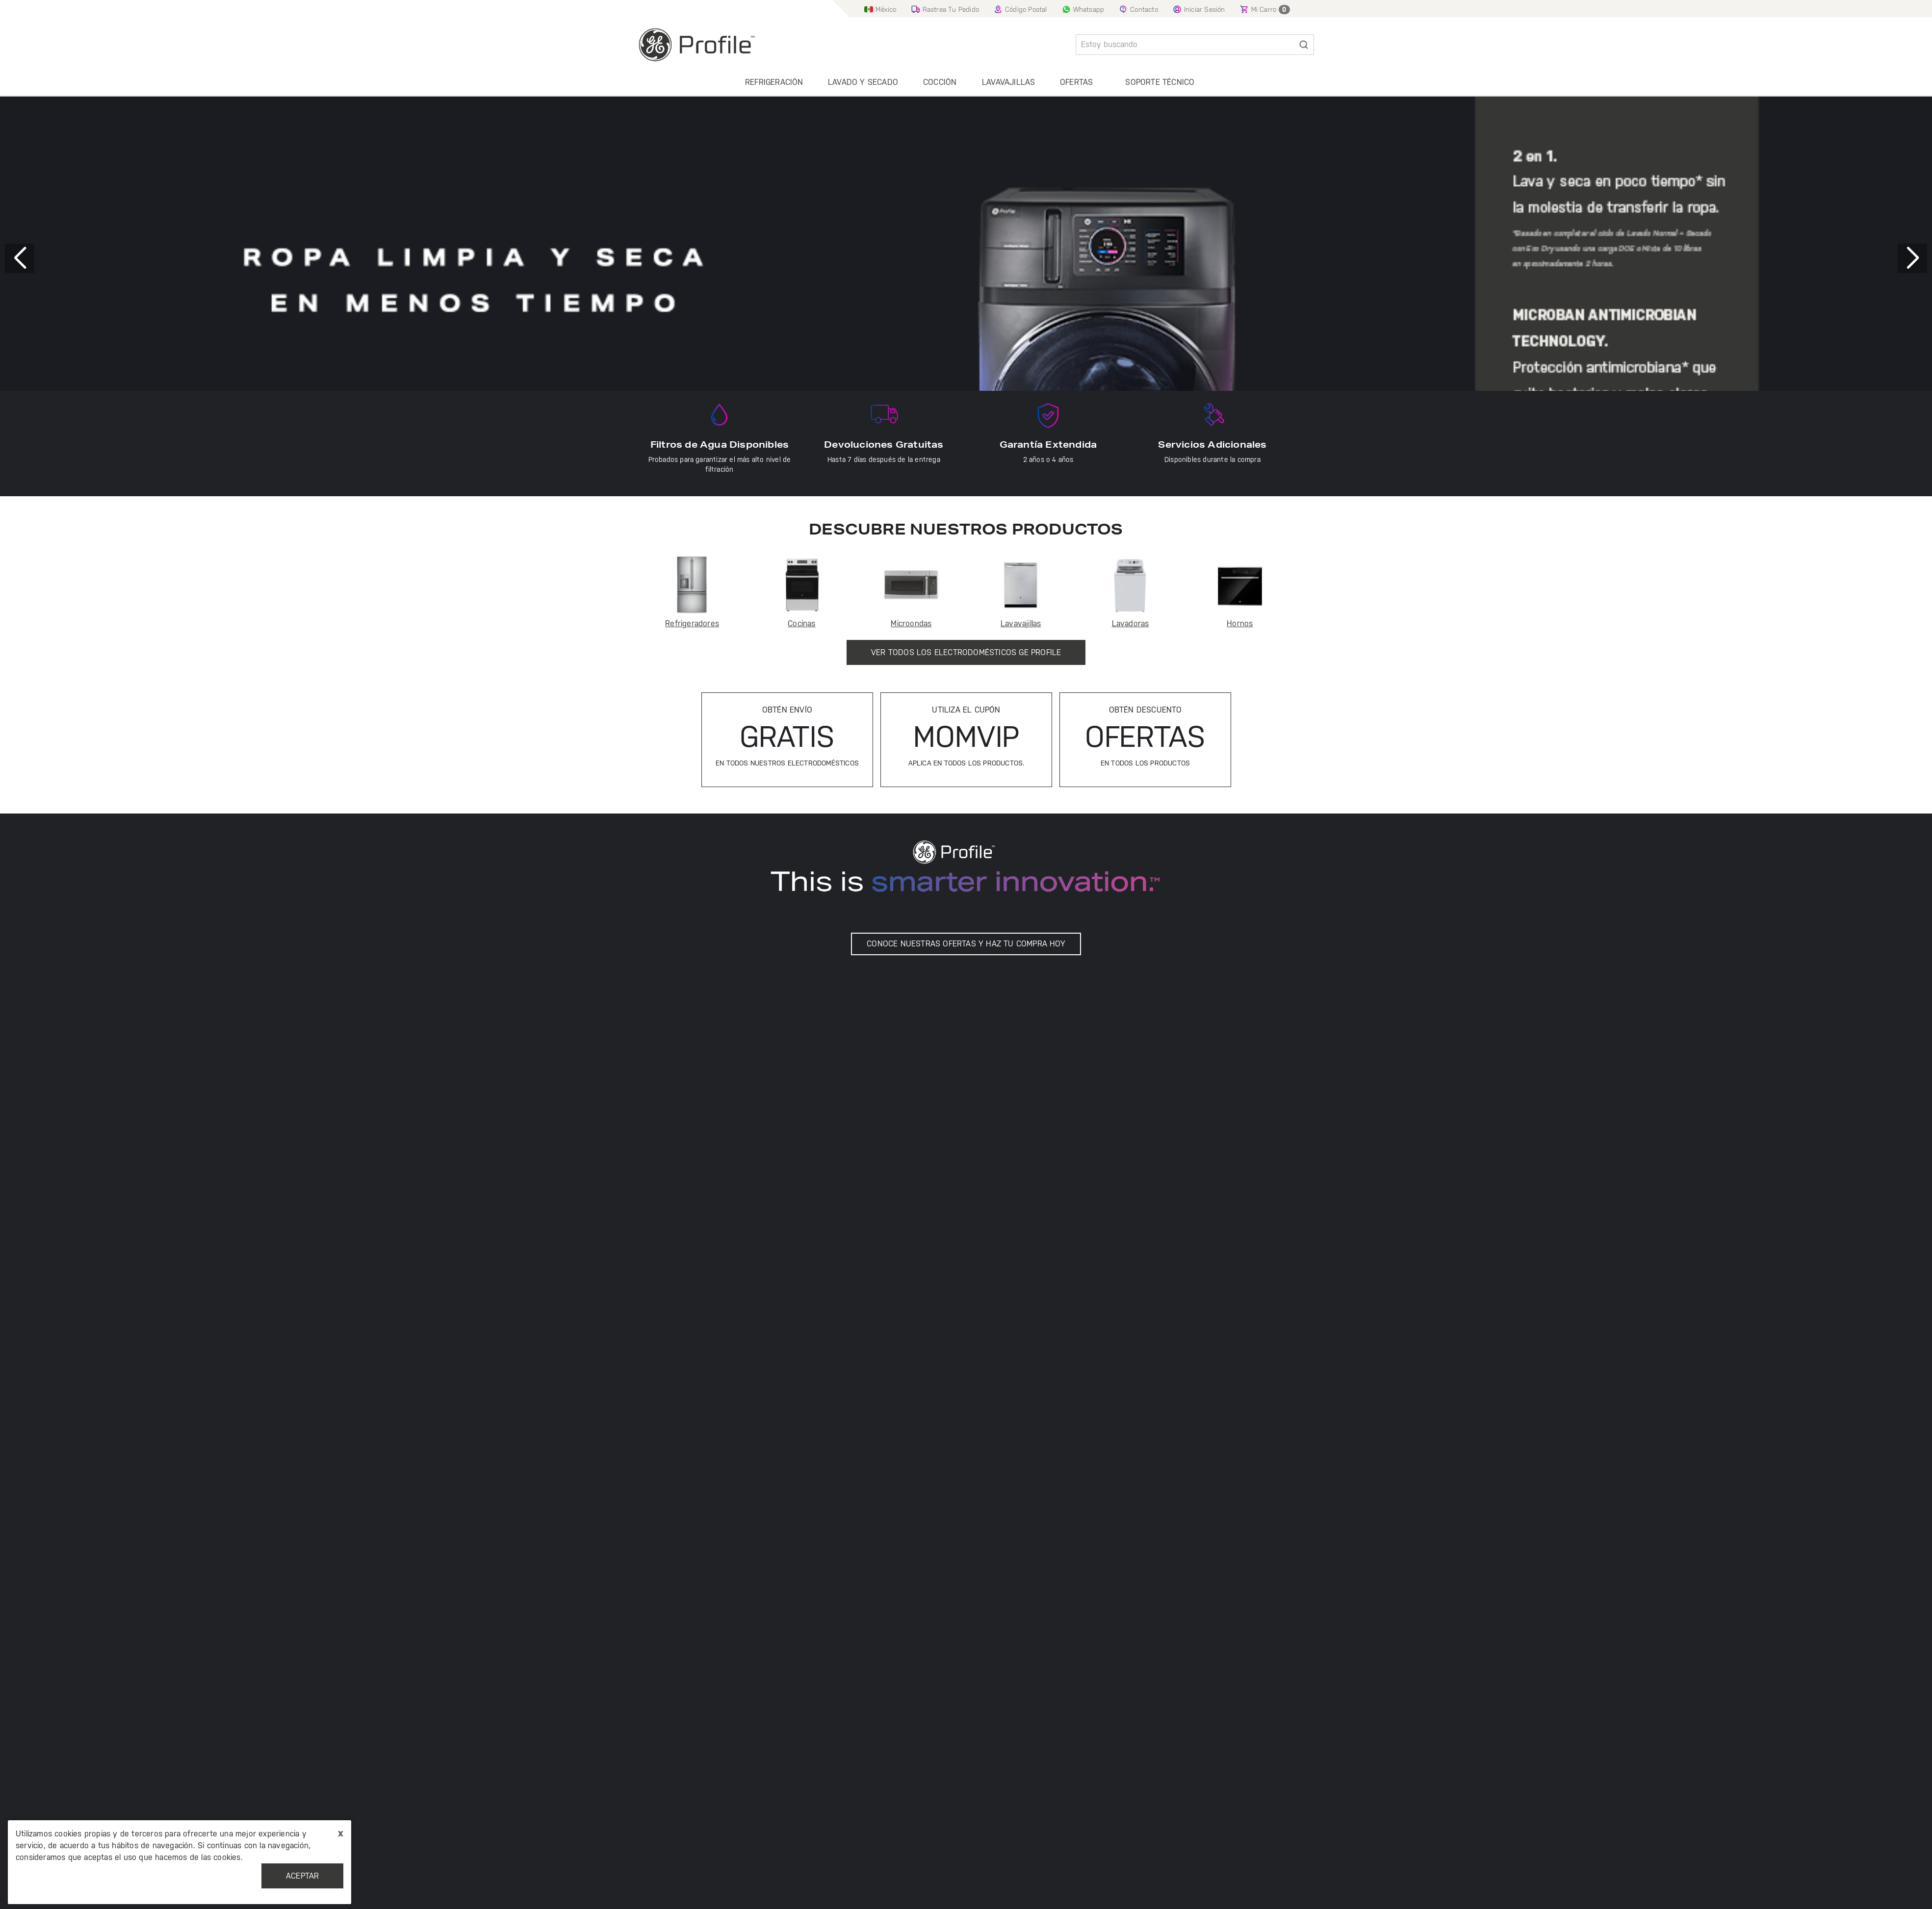 The width and height of the screenshot is (1932, 1909). What do you see at coordinates (1912, 258) in the screenshot?
I see `[button]` at bounding box center [1912, 258].